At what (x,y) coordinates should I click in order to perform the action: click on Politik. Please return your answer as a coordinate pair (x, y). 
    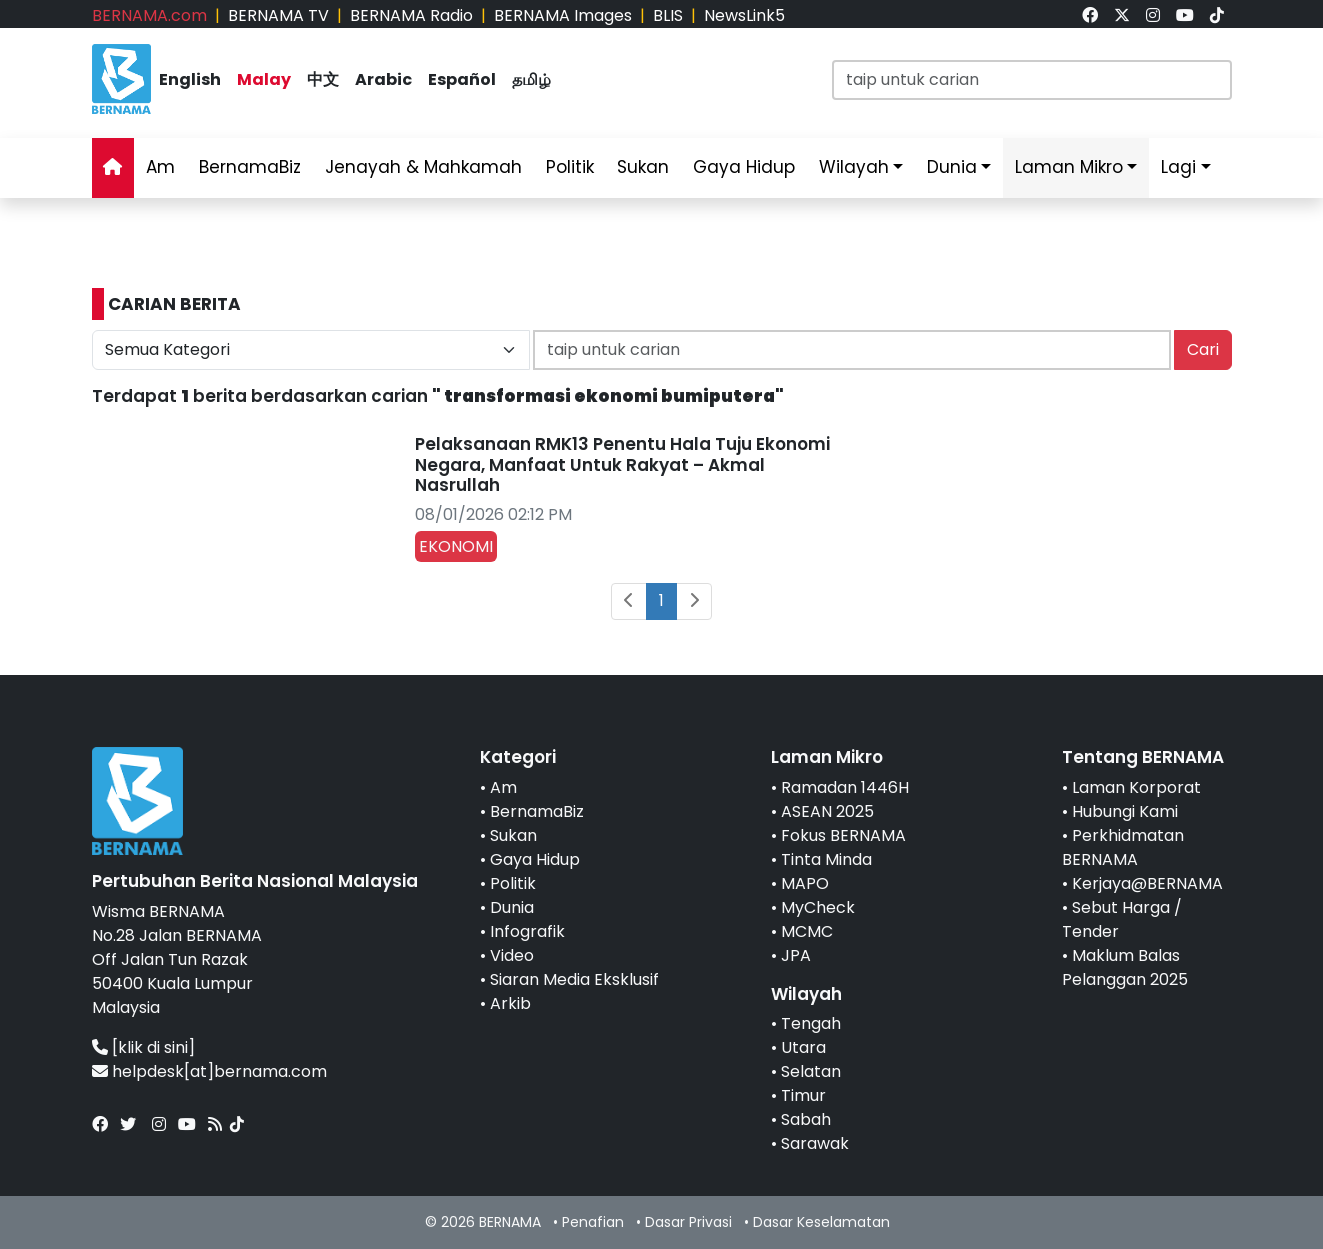
    Looking at the image, I should click on (570, 167).